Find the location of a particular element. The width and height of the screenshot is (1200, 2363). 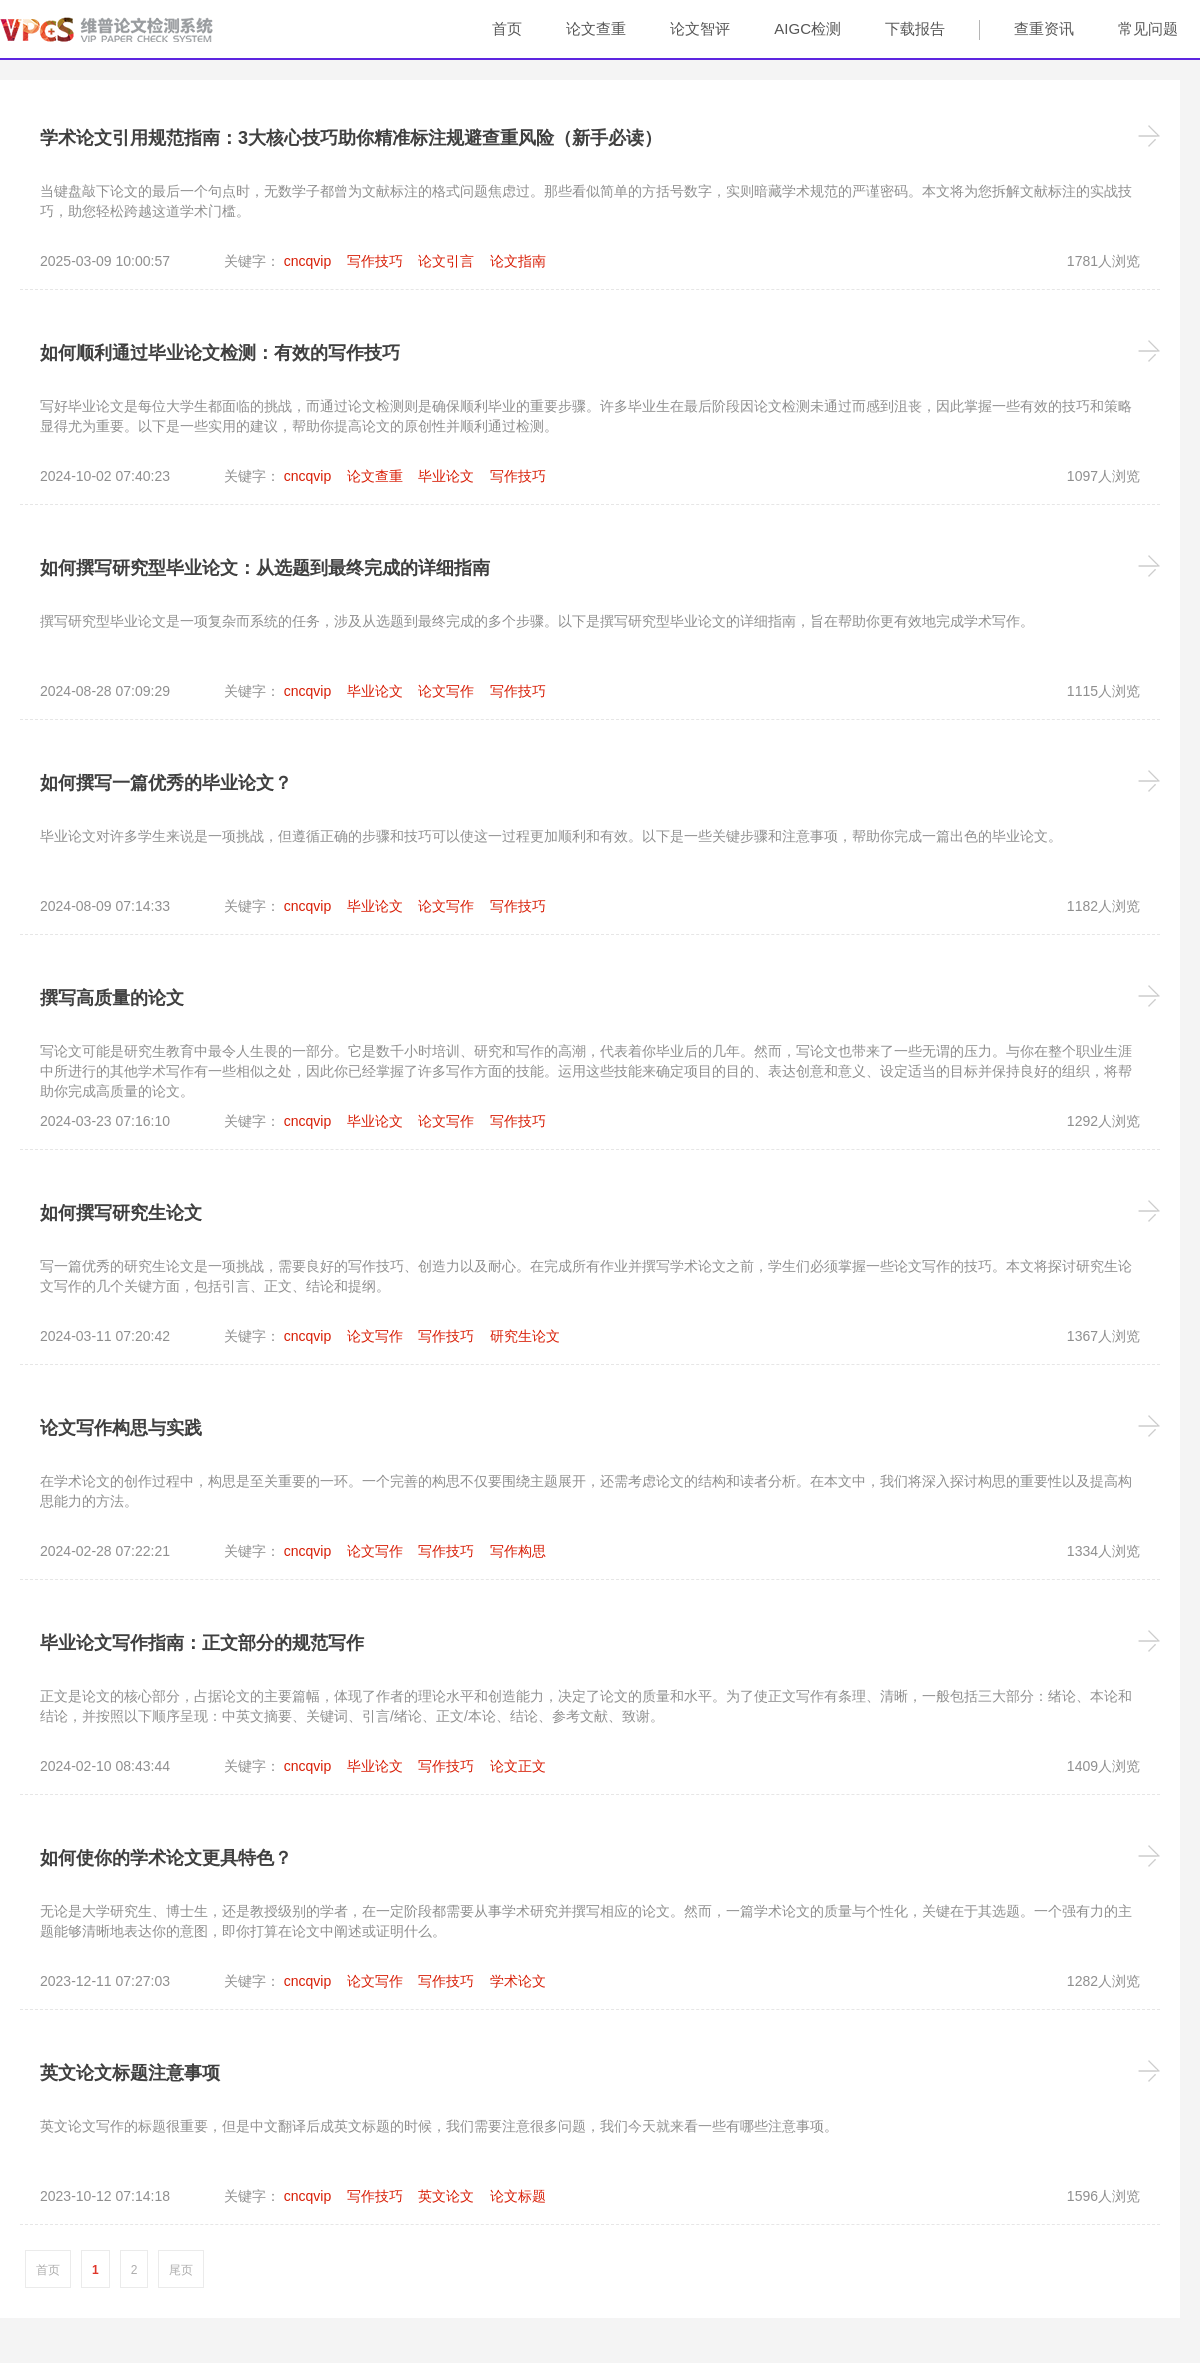

AIGC检测 is located at coordinates (807, 28).